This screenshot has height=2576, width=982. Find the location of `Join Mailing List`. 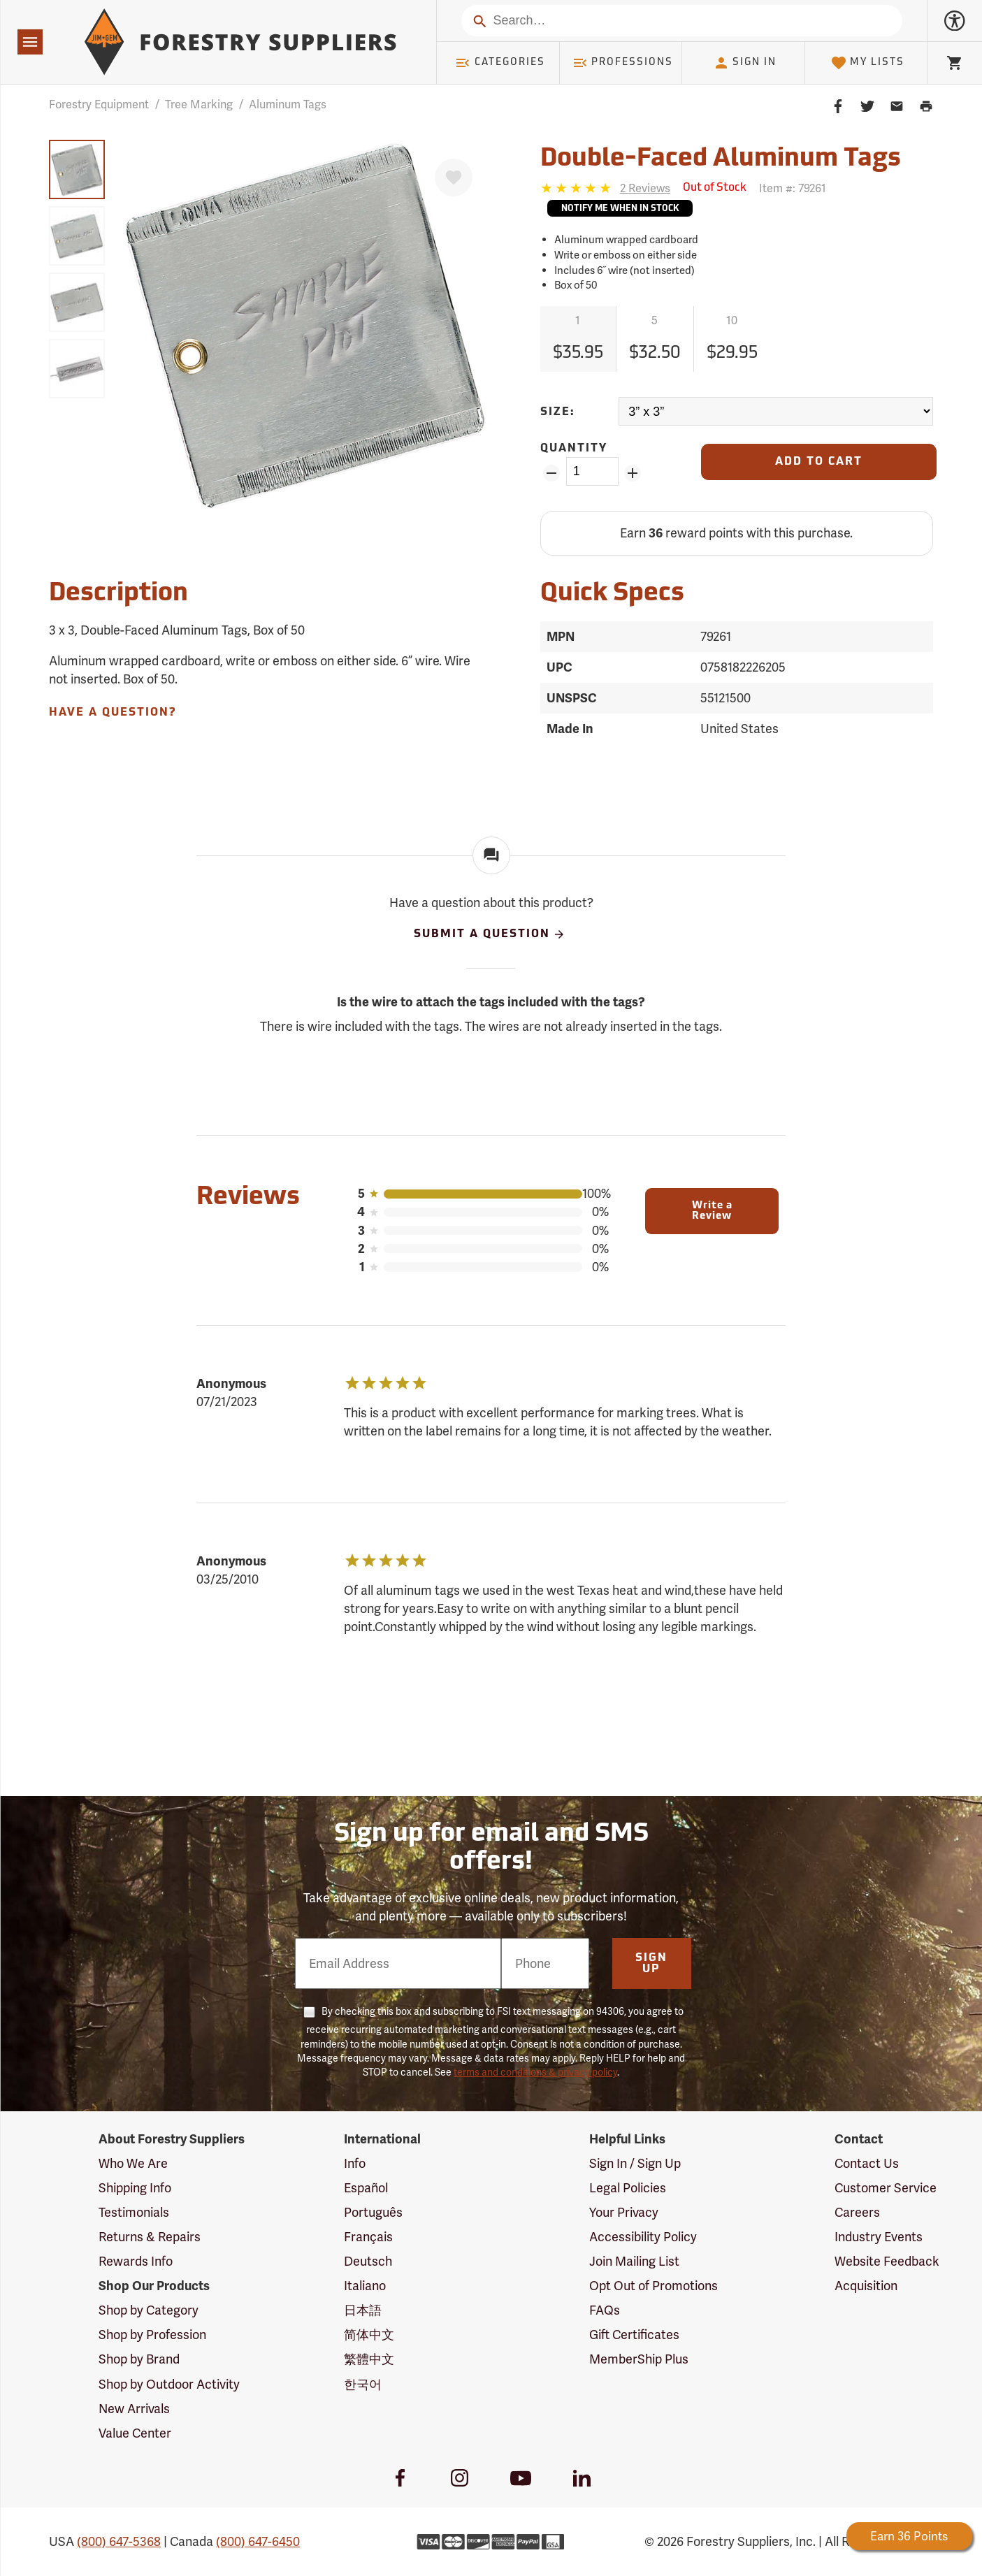

Join Mailing List is located at coordinates (634, 2261).